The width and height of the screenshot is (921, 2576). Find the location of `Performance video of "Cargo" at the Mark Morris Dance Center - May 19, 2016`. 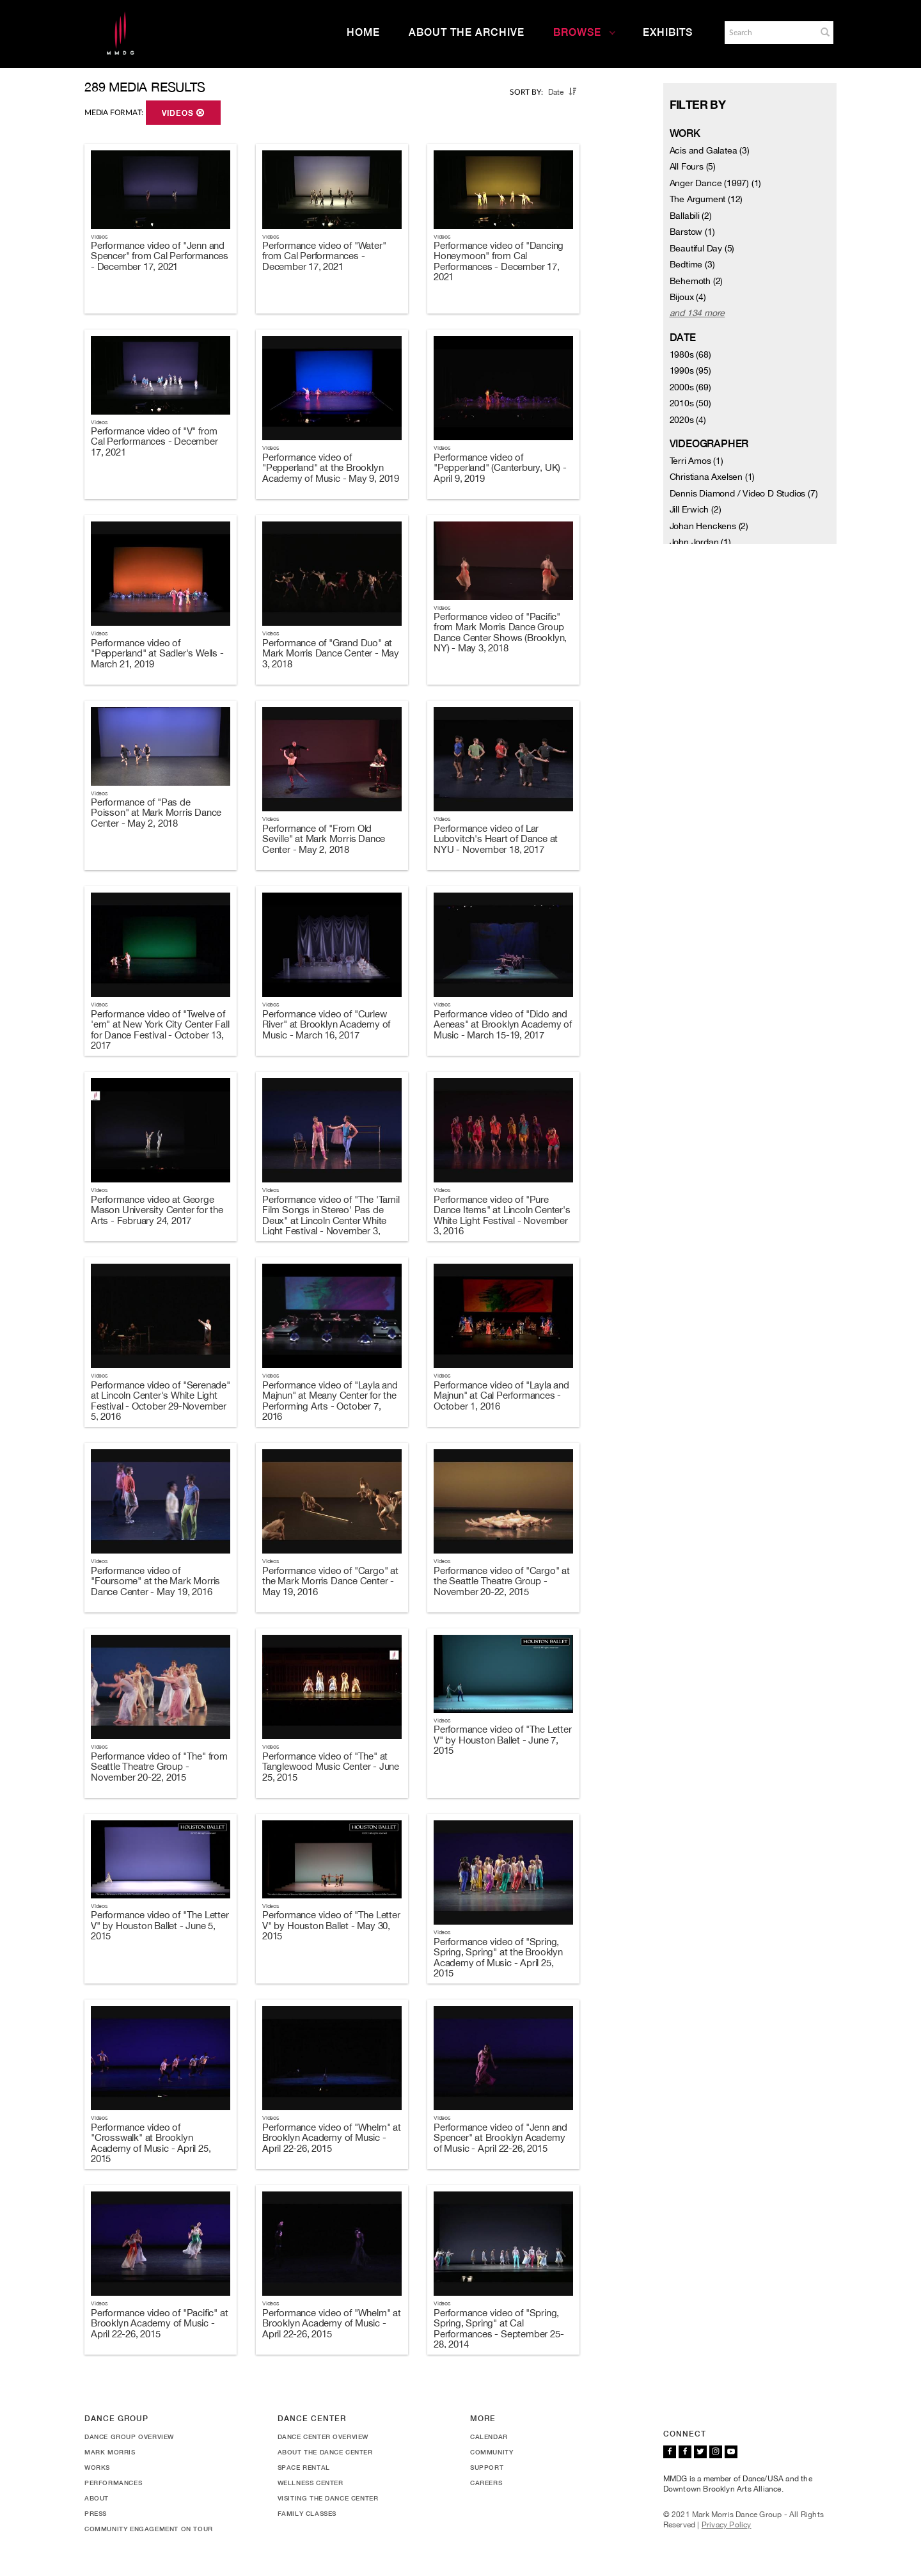

Performance video of "Cargo" at the Mark Morris Dance Center - May 19, 2016 is located at coordinates (330, 1581).